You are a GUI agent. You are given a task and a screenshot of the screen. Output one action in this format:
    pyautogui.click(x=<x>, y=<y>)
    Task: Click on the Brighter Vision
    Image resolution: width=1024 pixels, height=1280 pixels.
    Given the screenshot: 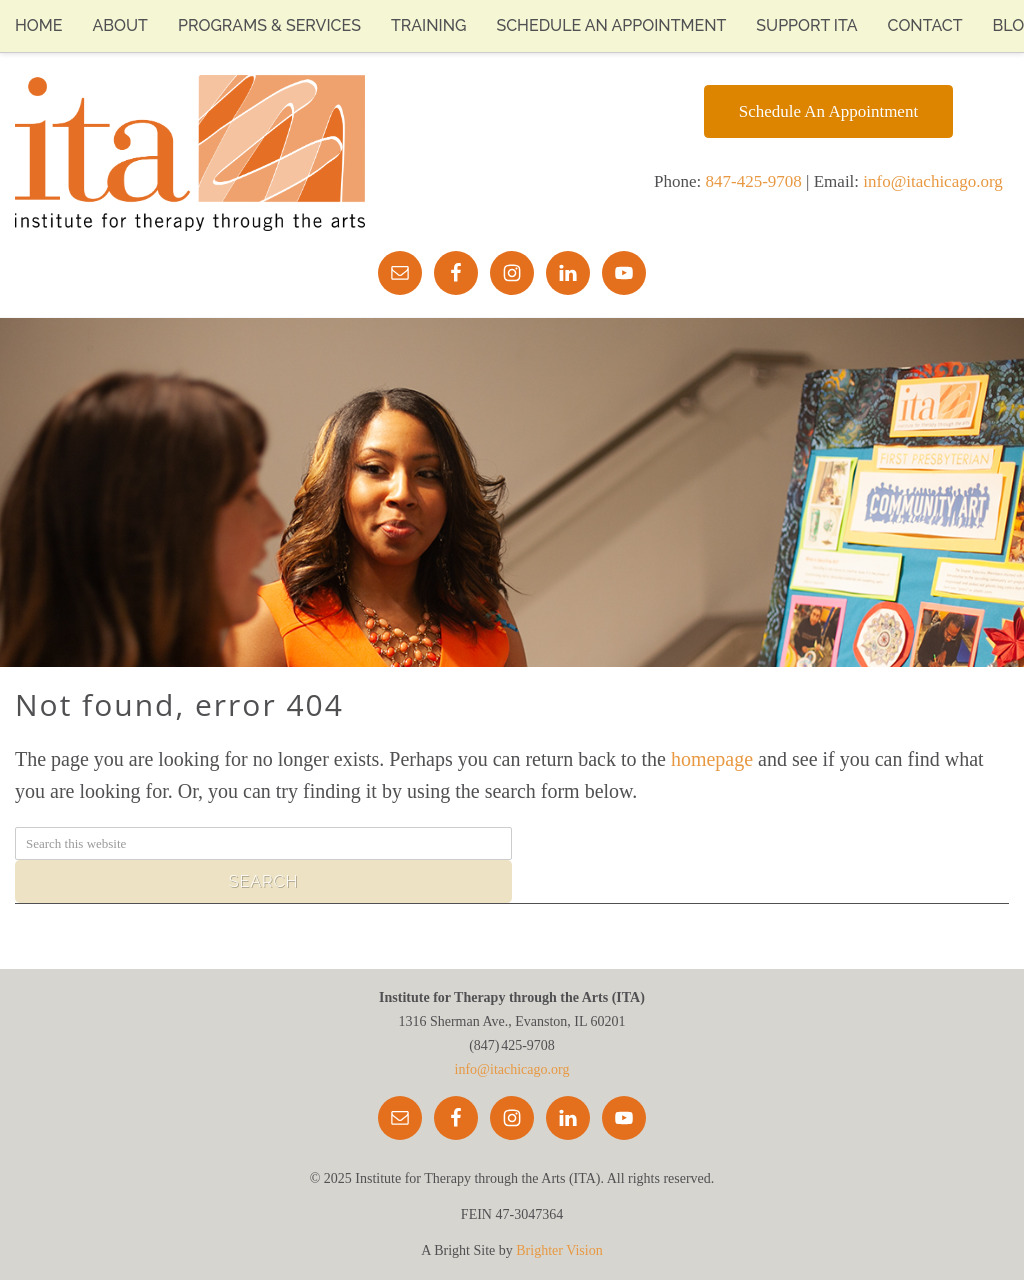 What is the action you would take?
    pyautogui.click(x=559, y=1250)
    